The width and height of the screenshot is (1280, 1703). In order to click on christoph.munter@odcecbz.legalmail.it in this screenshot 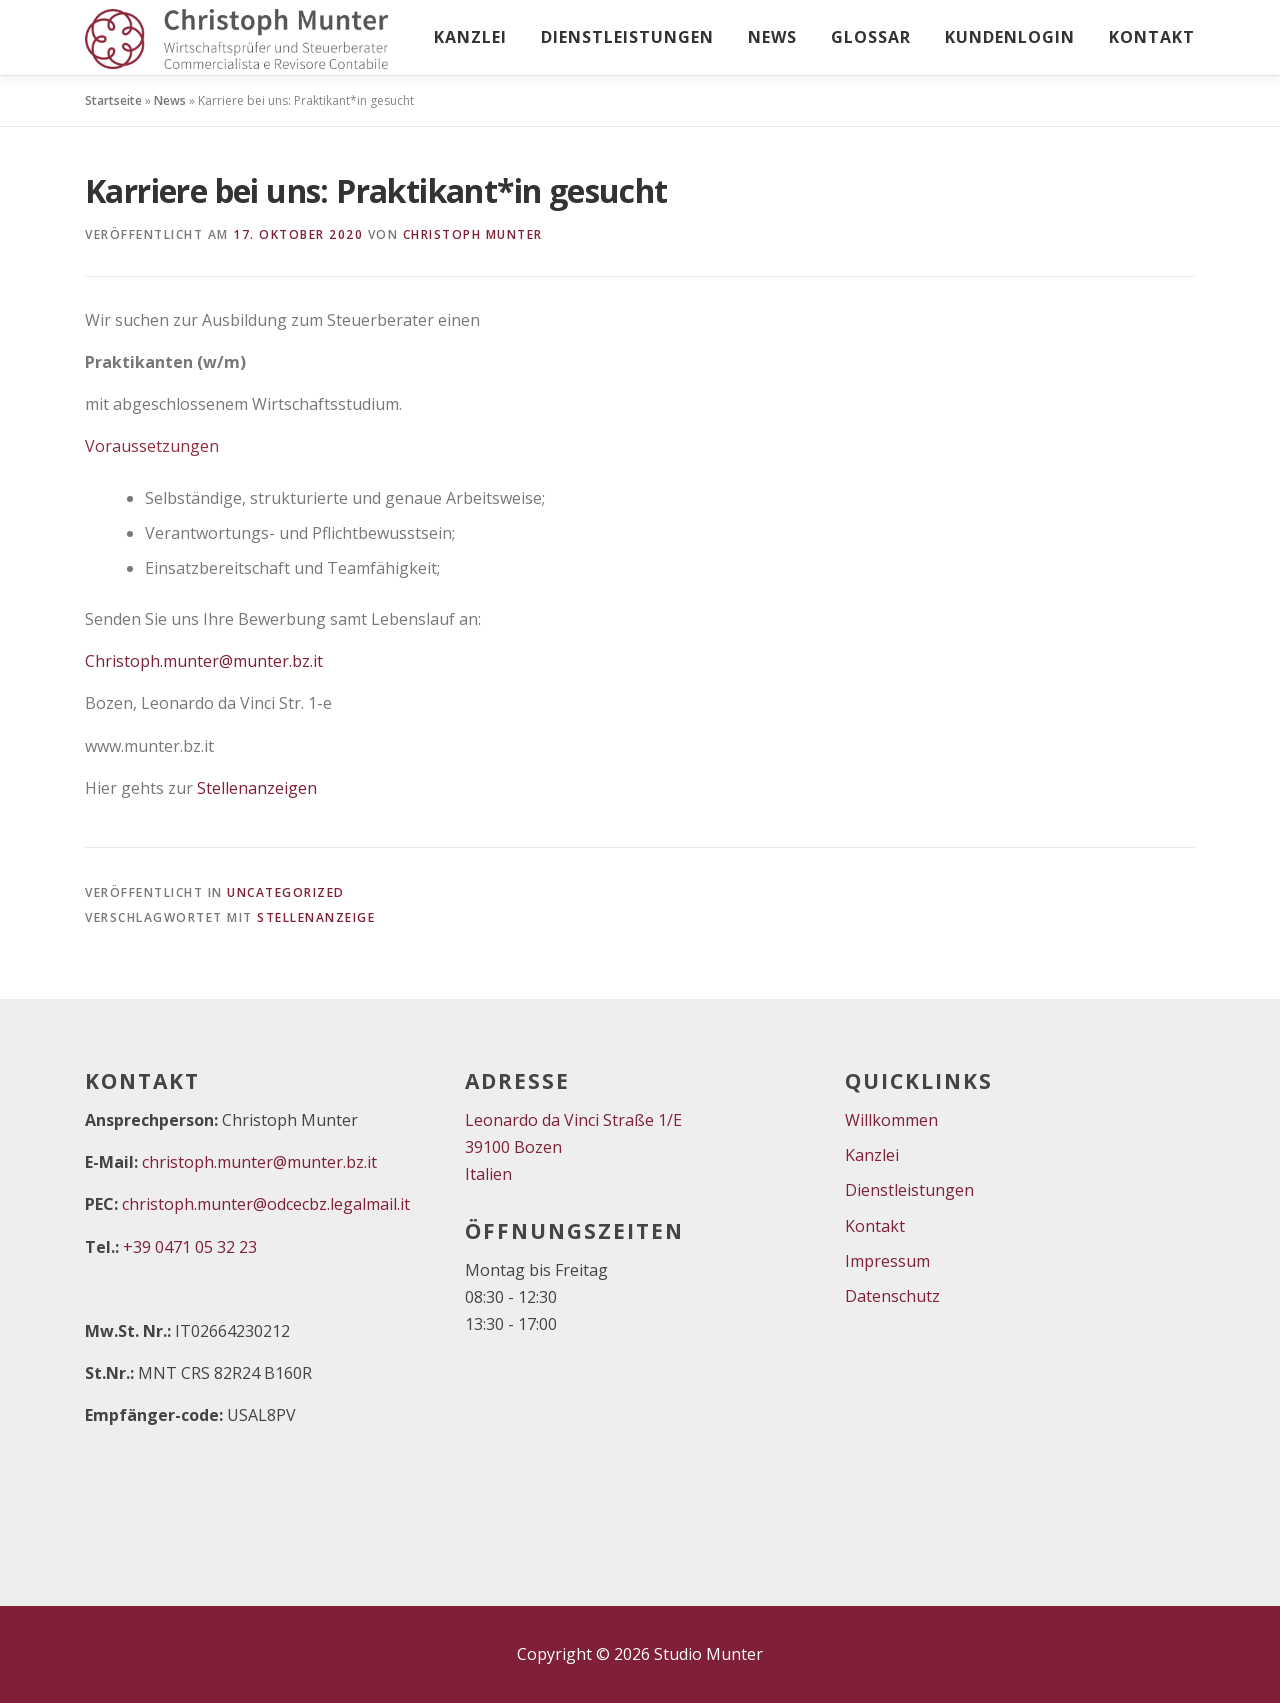, I will do `click(266, 1204)`.